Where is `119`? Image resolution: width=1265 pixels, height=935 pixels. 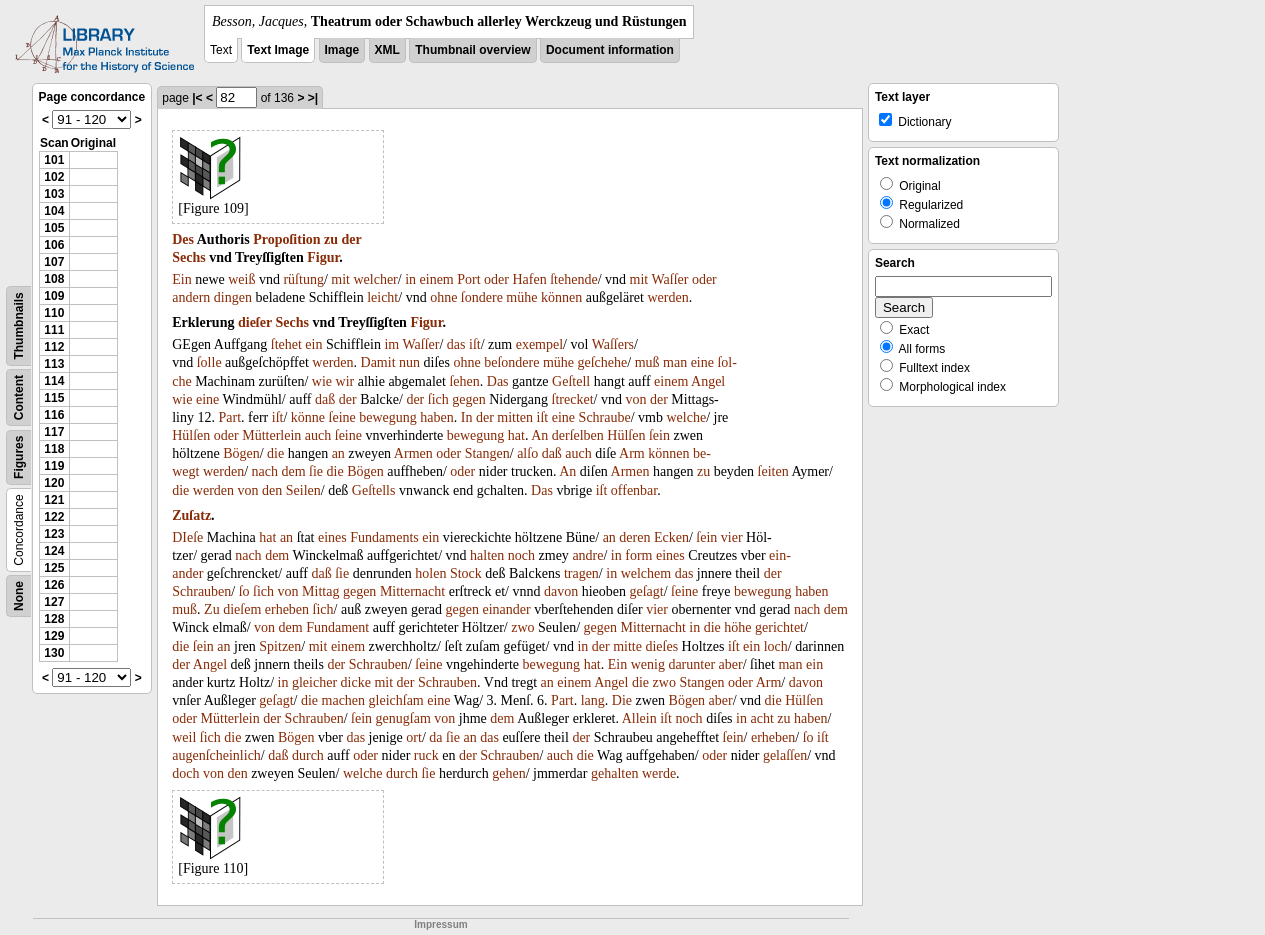
119 is located at coordinates (54, 466).